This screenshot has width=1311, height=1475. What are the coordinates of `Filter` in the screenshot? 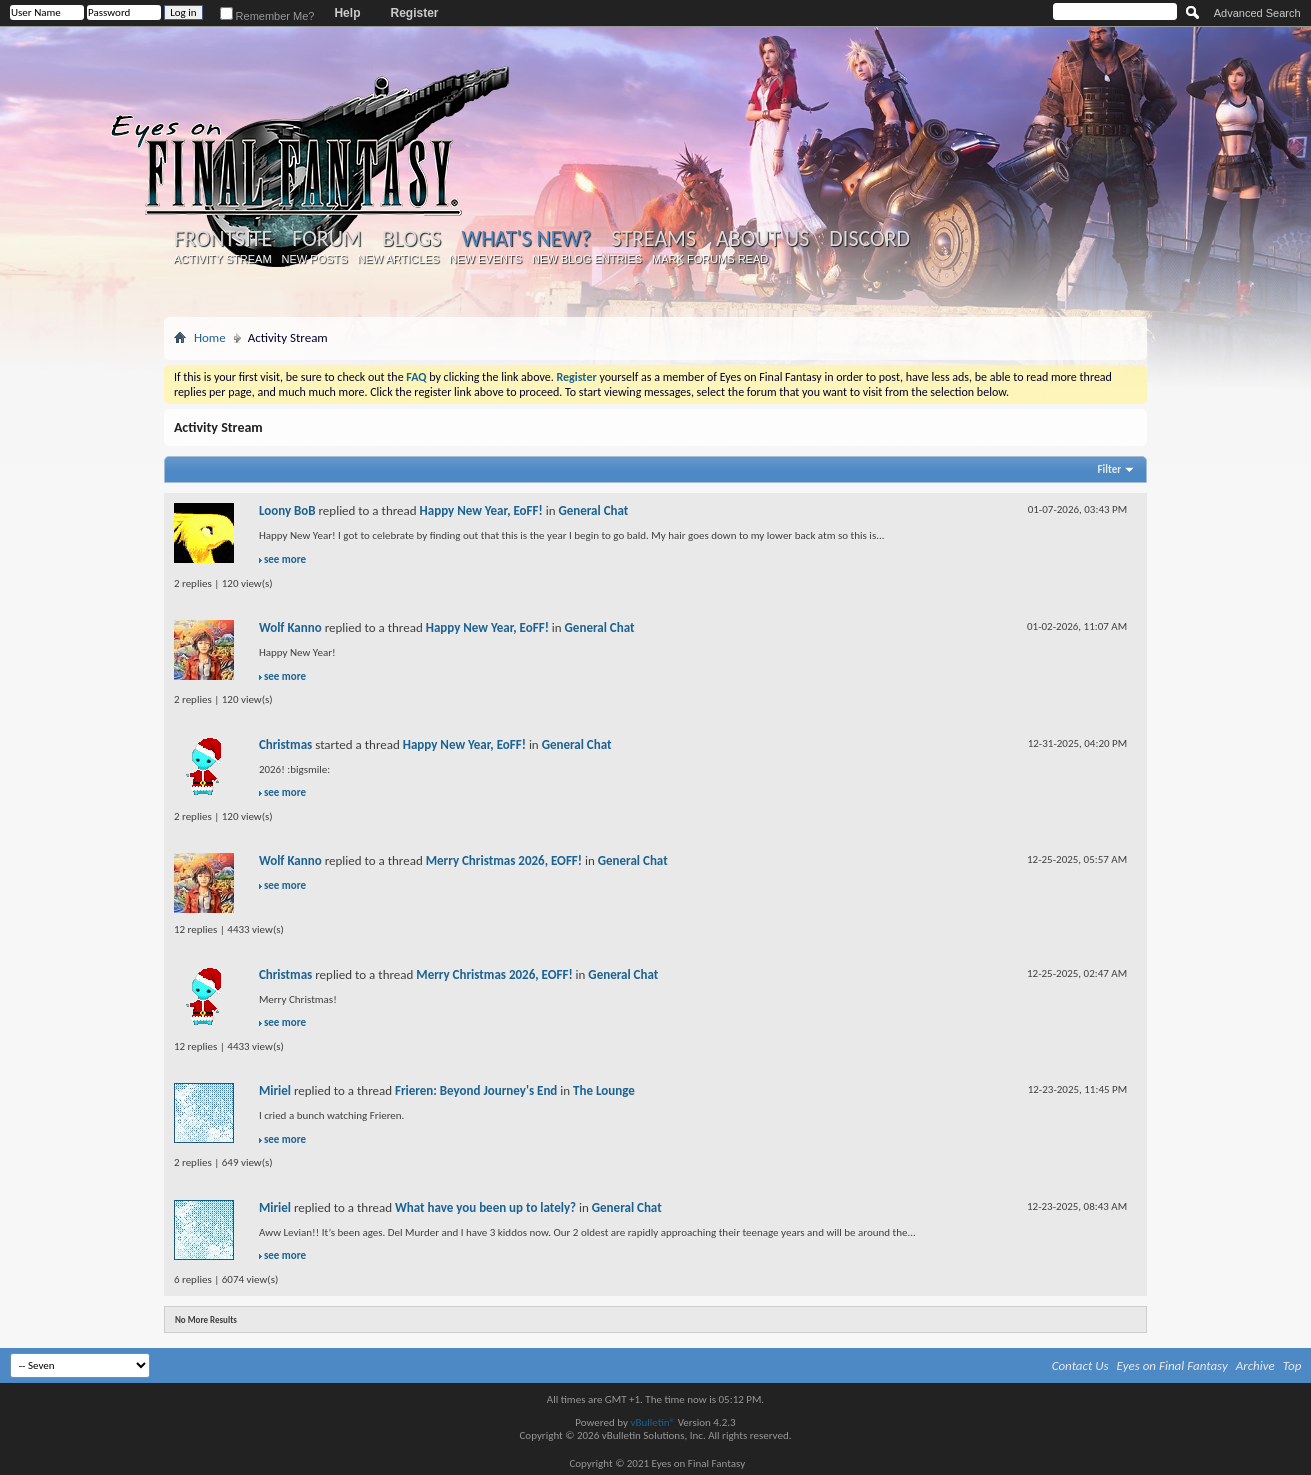 It's located at (1110, 469).